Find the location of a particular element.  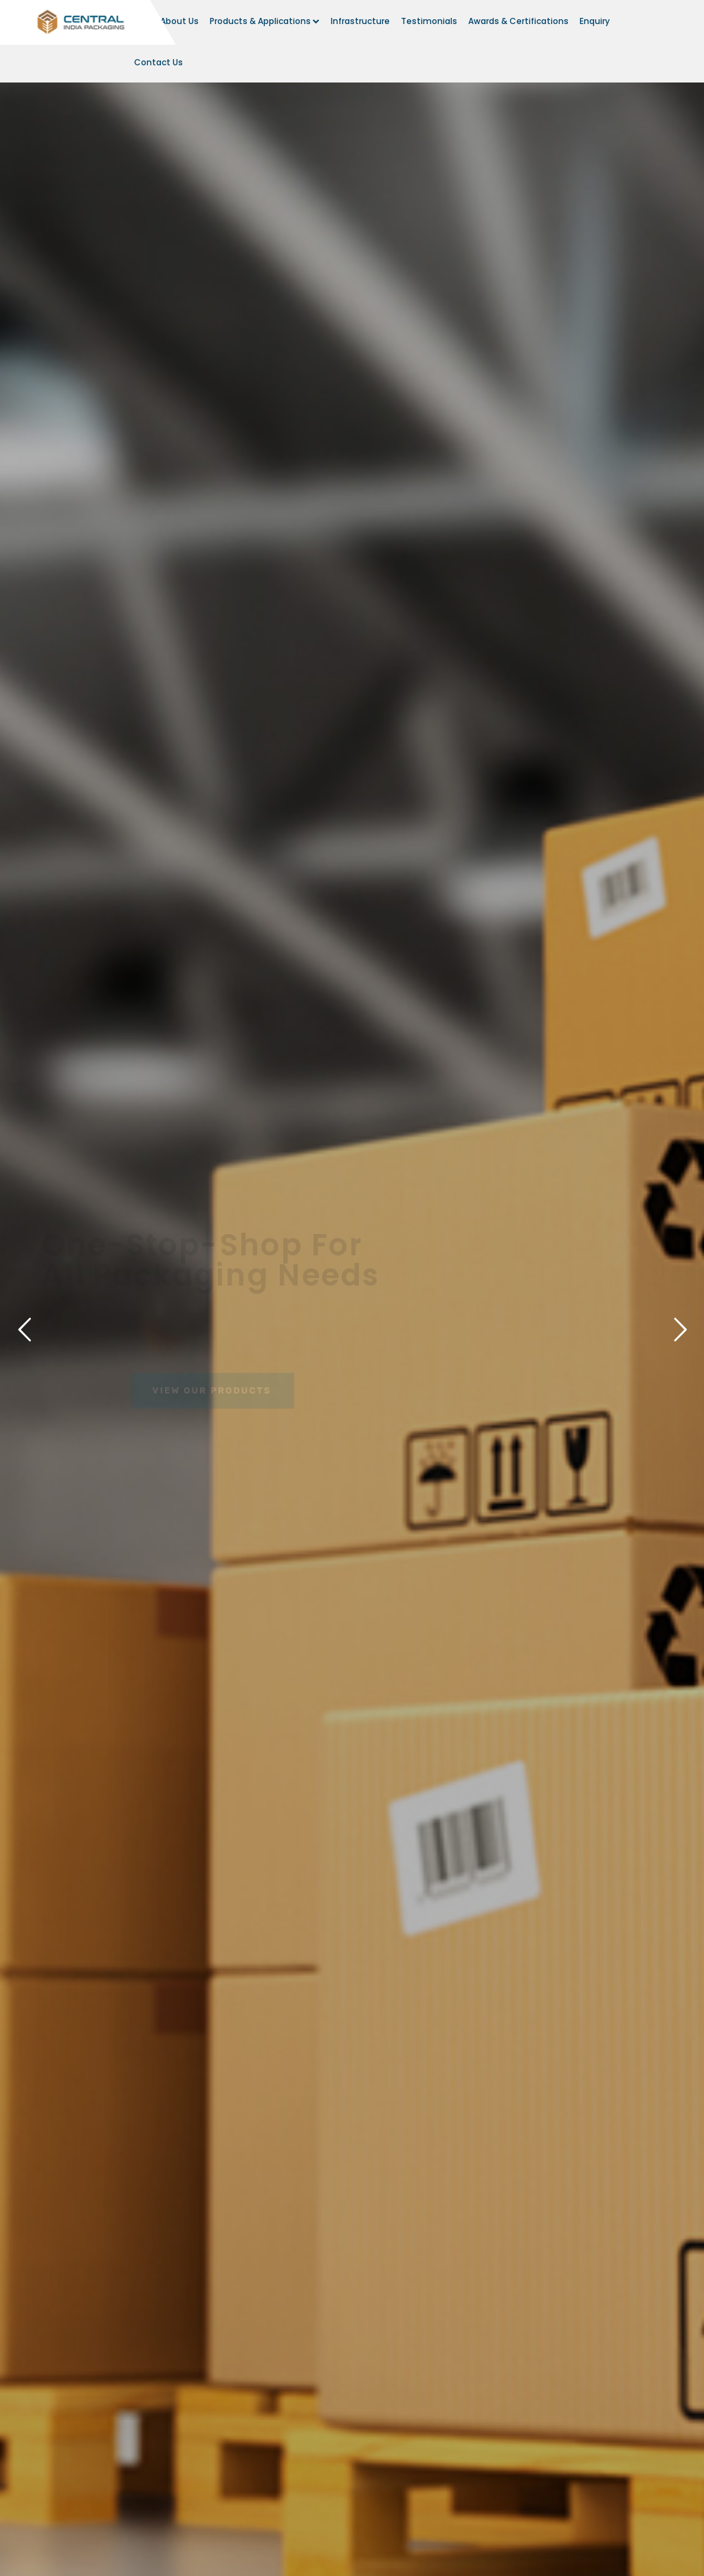

Infrastructure is located at coordinates (360, 21).